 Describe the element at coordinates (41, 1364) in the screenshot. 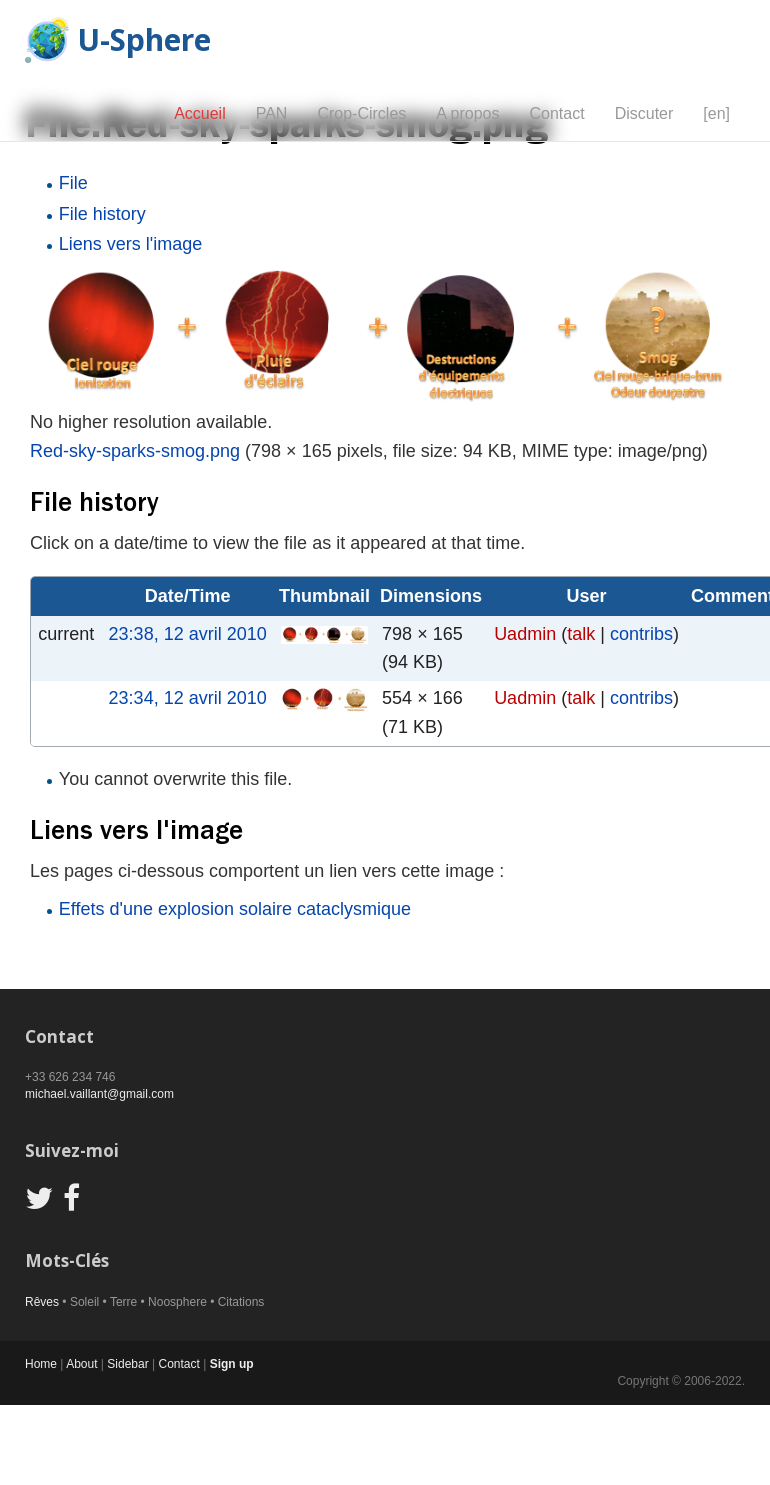

I see `Home` at that location.